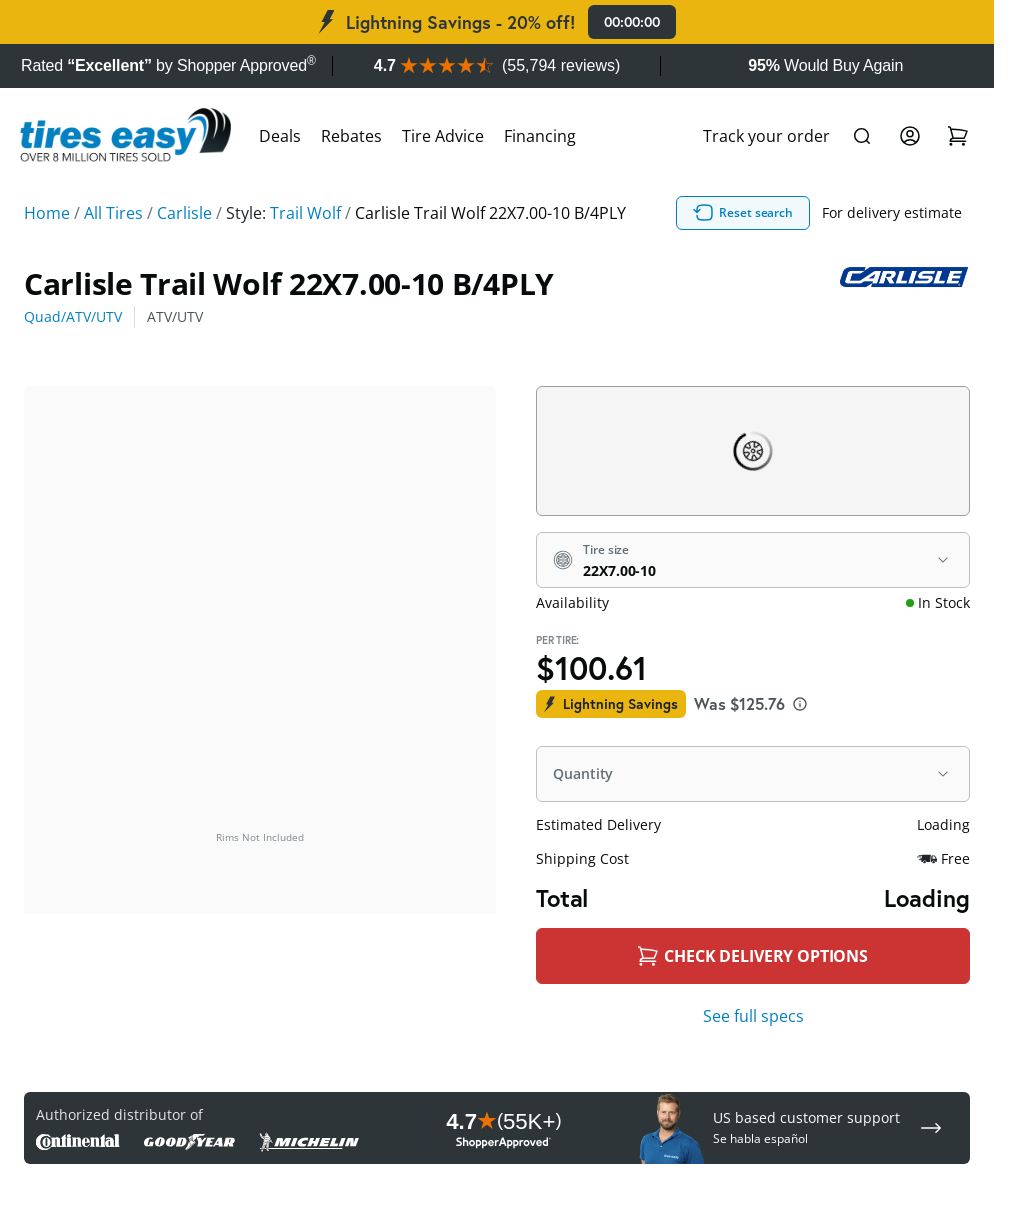 The width and height of the screenshot is (1009, 1225). Describe the element at coordinates (351, 136) in the screenshot. I see `Rebates` at that location.